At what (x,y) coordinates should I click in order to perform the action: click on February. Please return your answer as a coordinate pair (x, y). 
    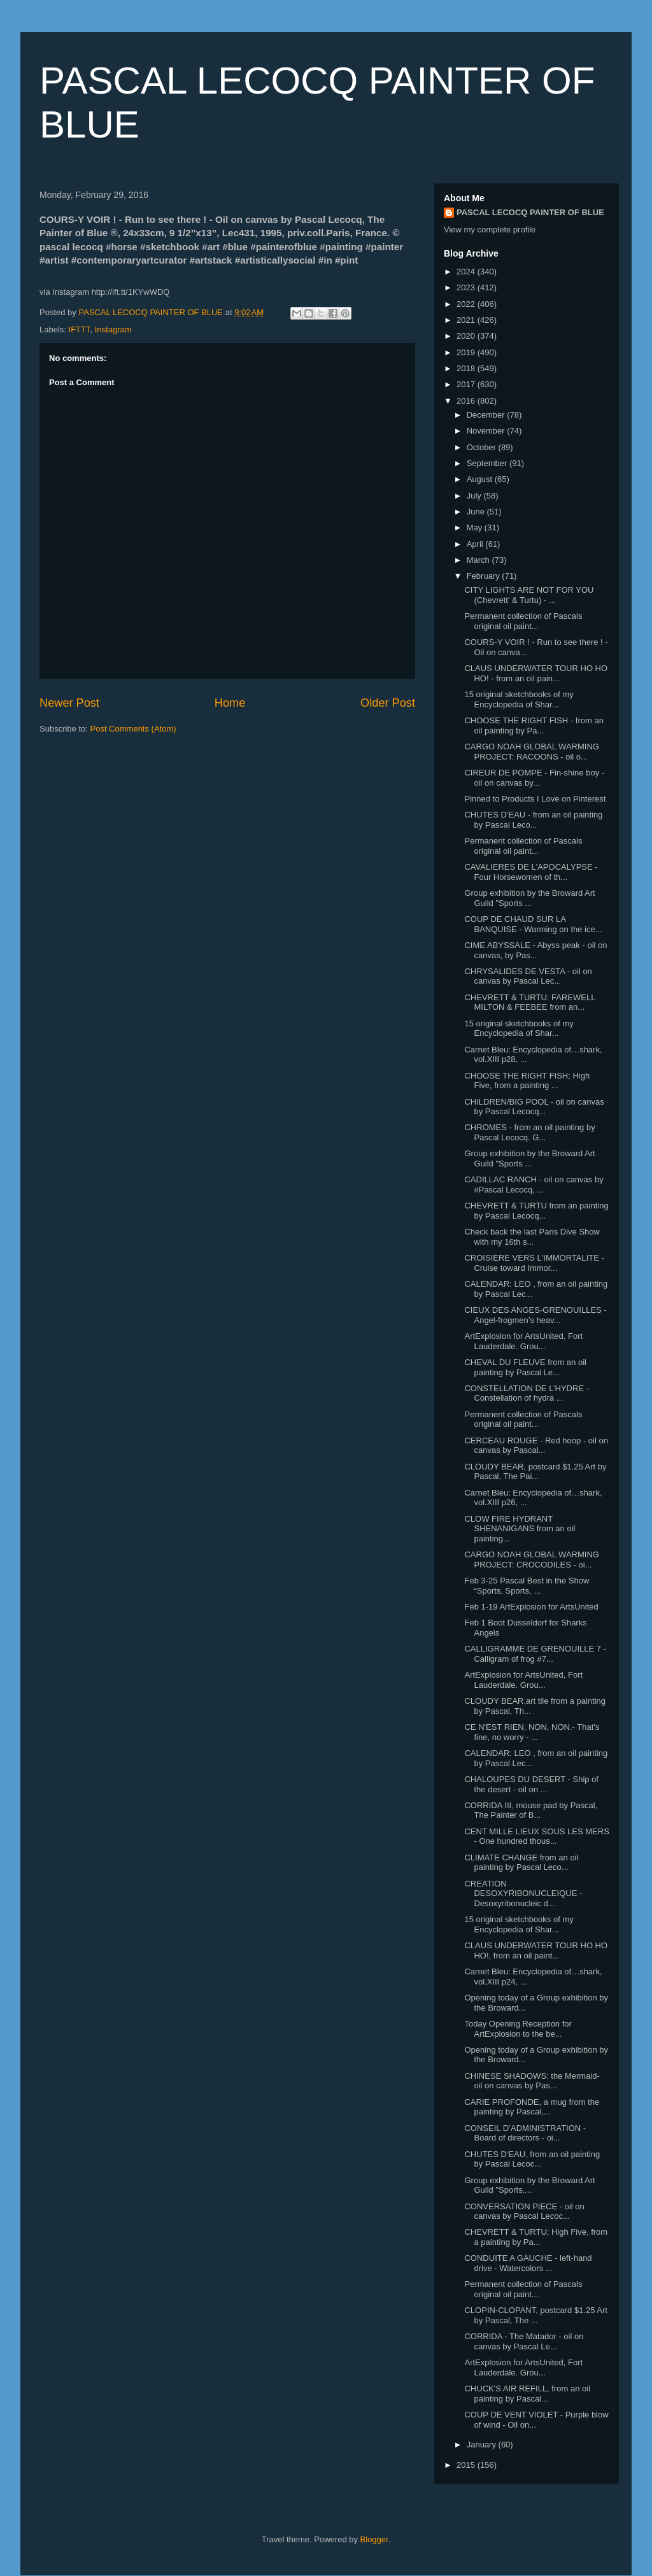
    Looking at the image, I should click on (484, 576).